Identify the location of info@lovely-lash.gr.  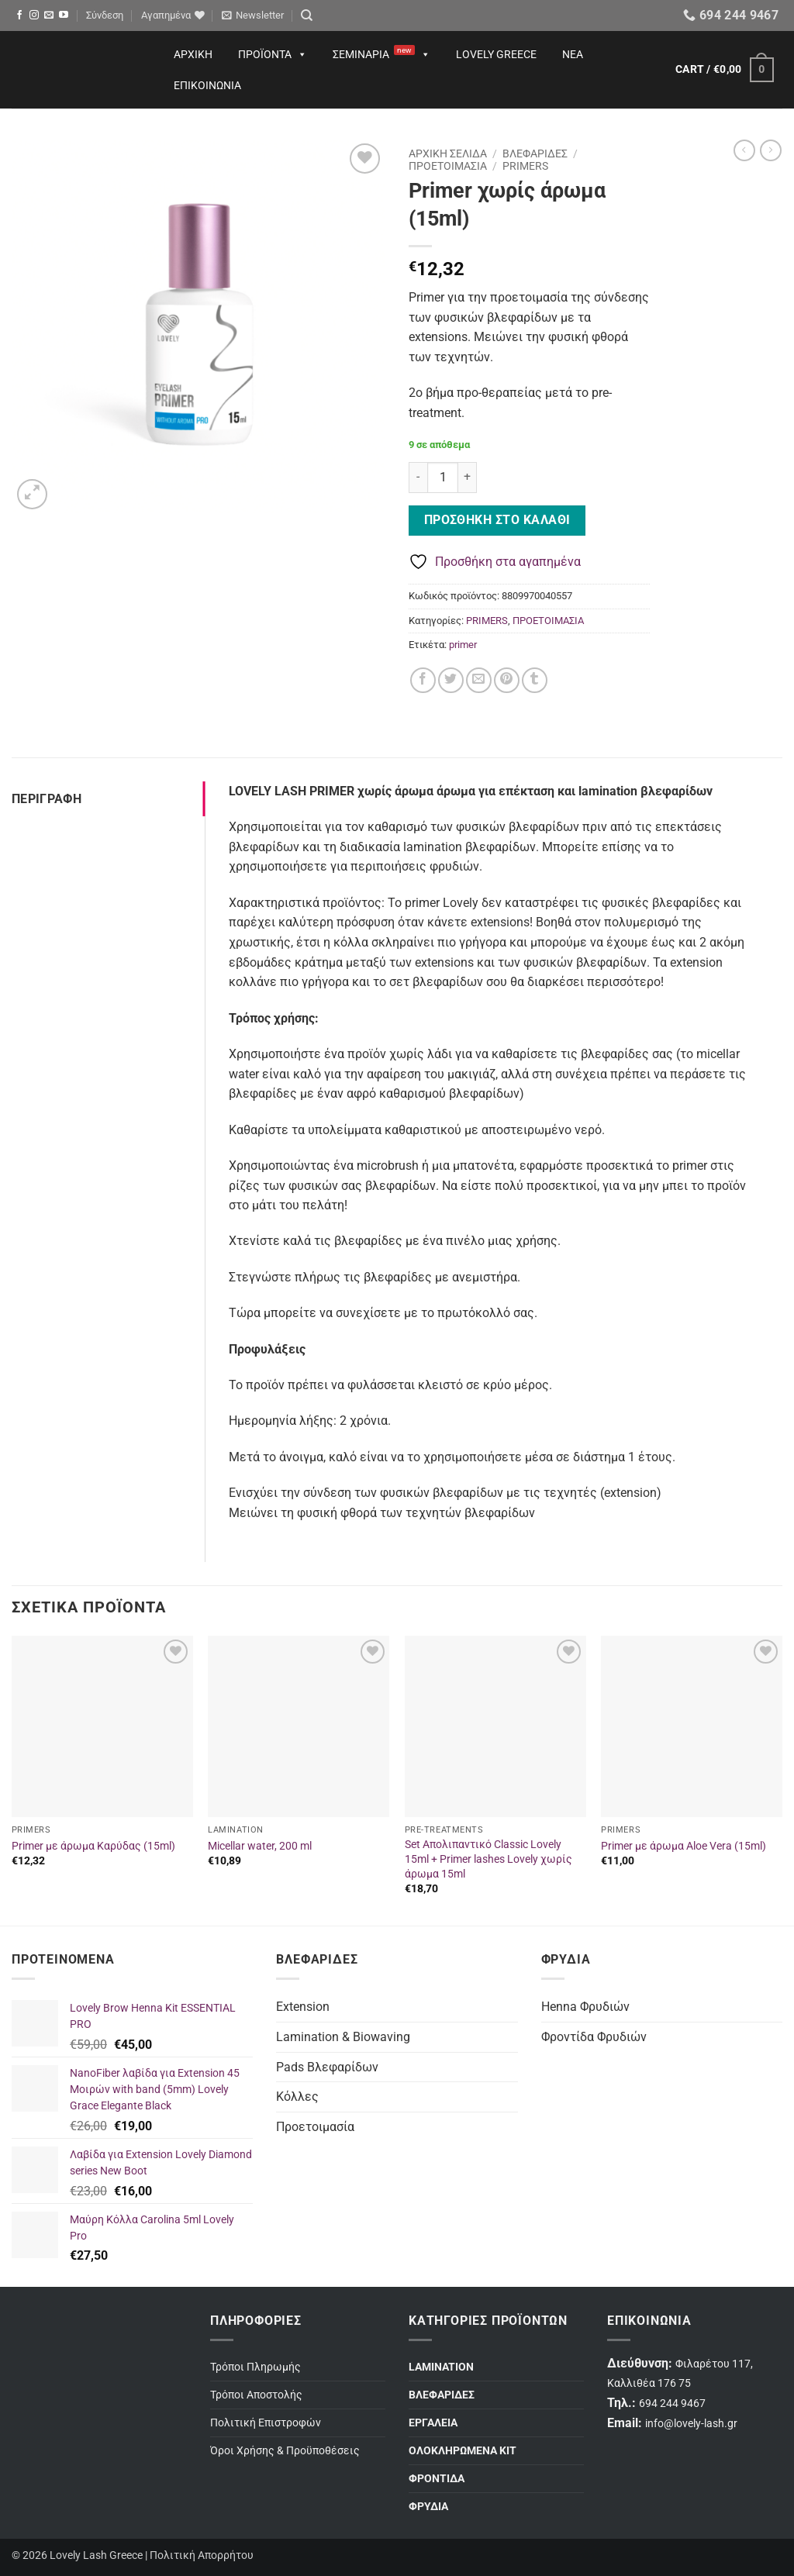
(691, 2423).